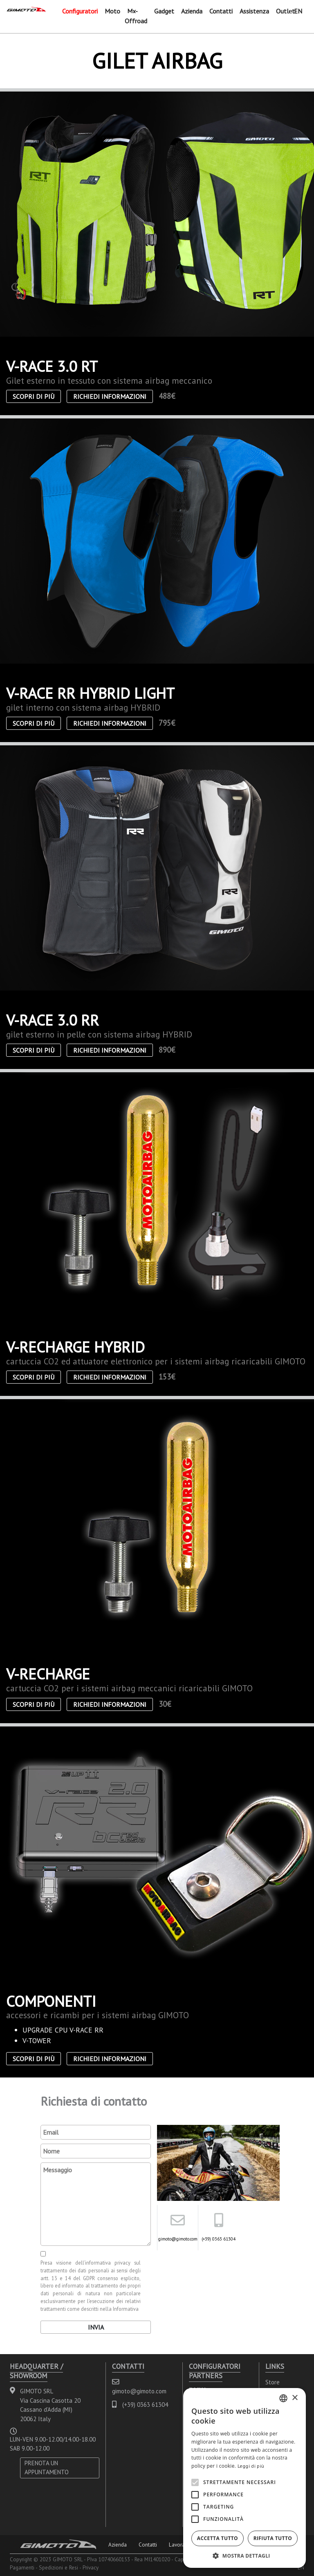 The width and height of the screenshot is (314, 2576). Describe the element at coordinates (112, 11) in the screenshot. I see `Moto` at that location.